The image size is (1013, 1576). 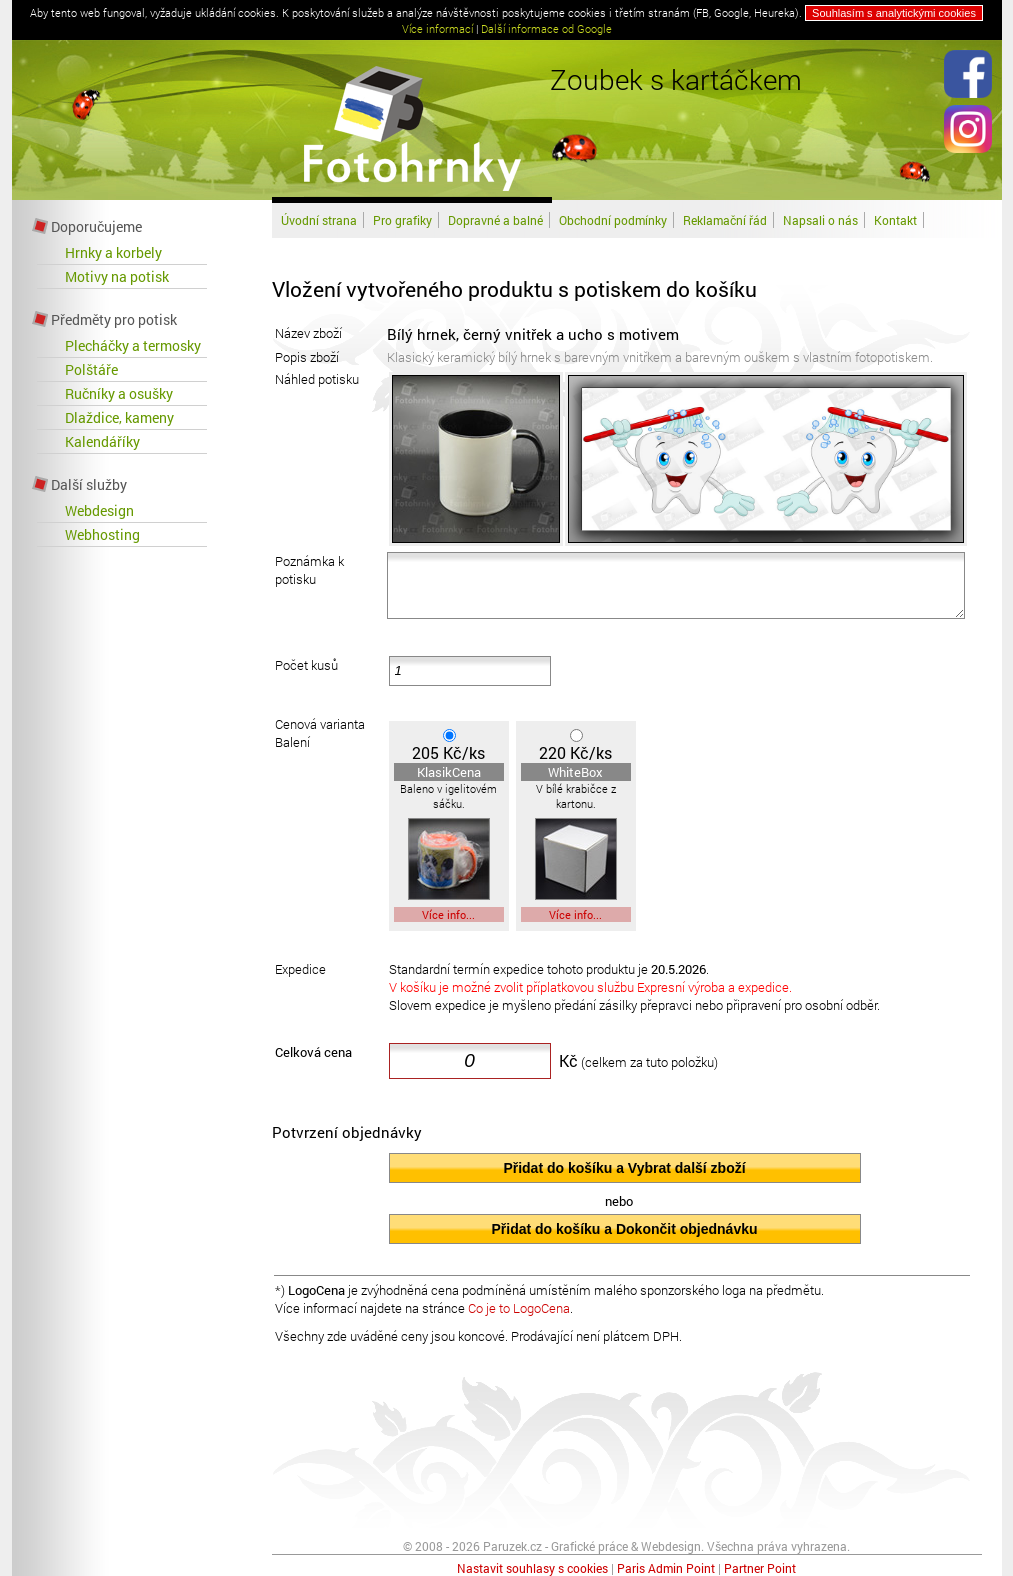 What do you see at coordinates (519, 1308) in the screenshot?
I see `Co je to LogoCena` at bounding box center [519, 1308].